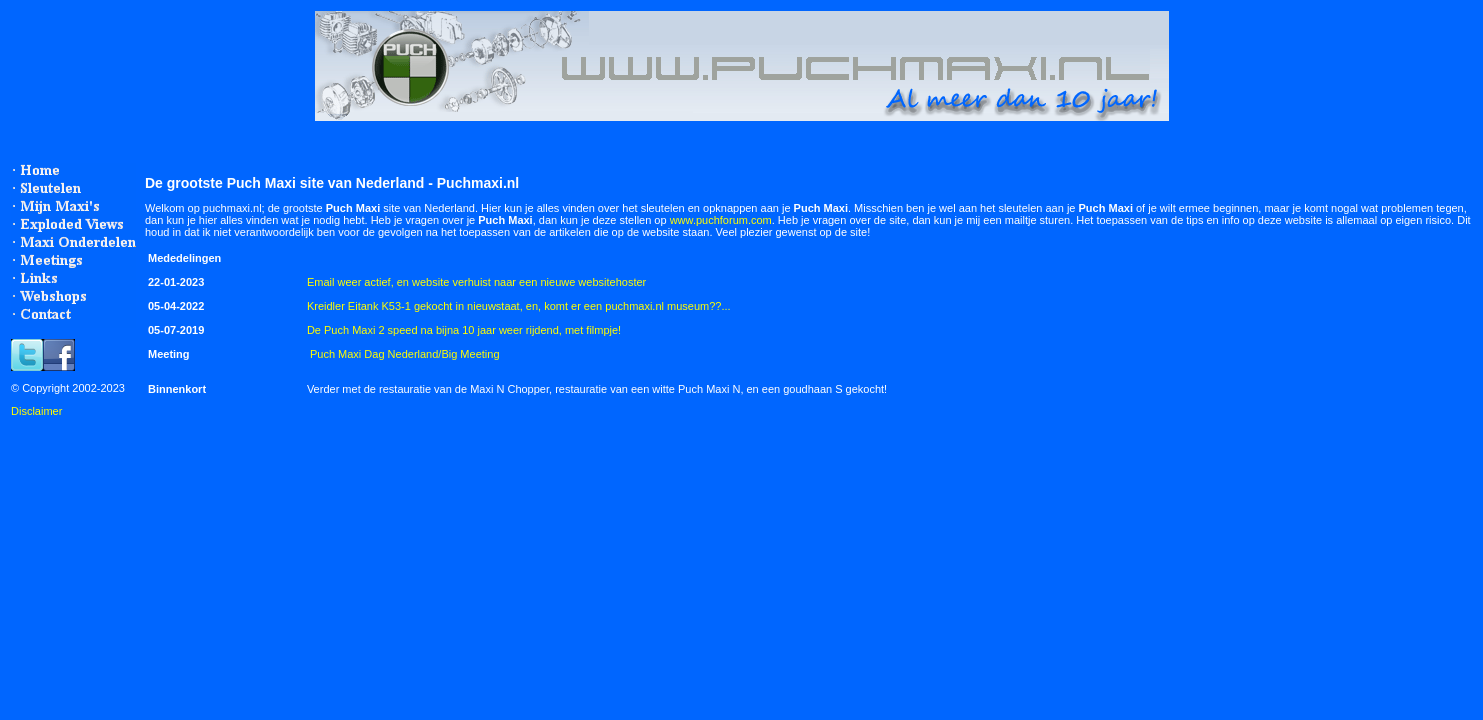 The image size is (1483, 720). Describe the element at coordinates (464, 330) in the screenshot. I see `De Puch Maxi 2 speed na bijna 10 jaar weer rijdend, met filmpje!` at that location.